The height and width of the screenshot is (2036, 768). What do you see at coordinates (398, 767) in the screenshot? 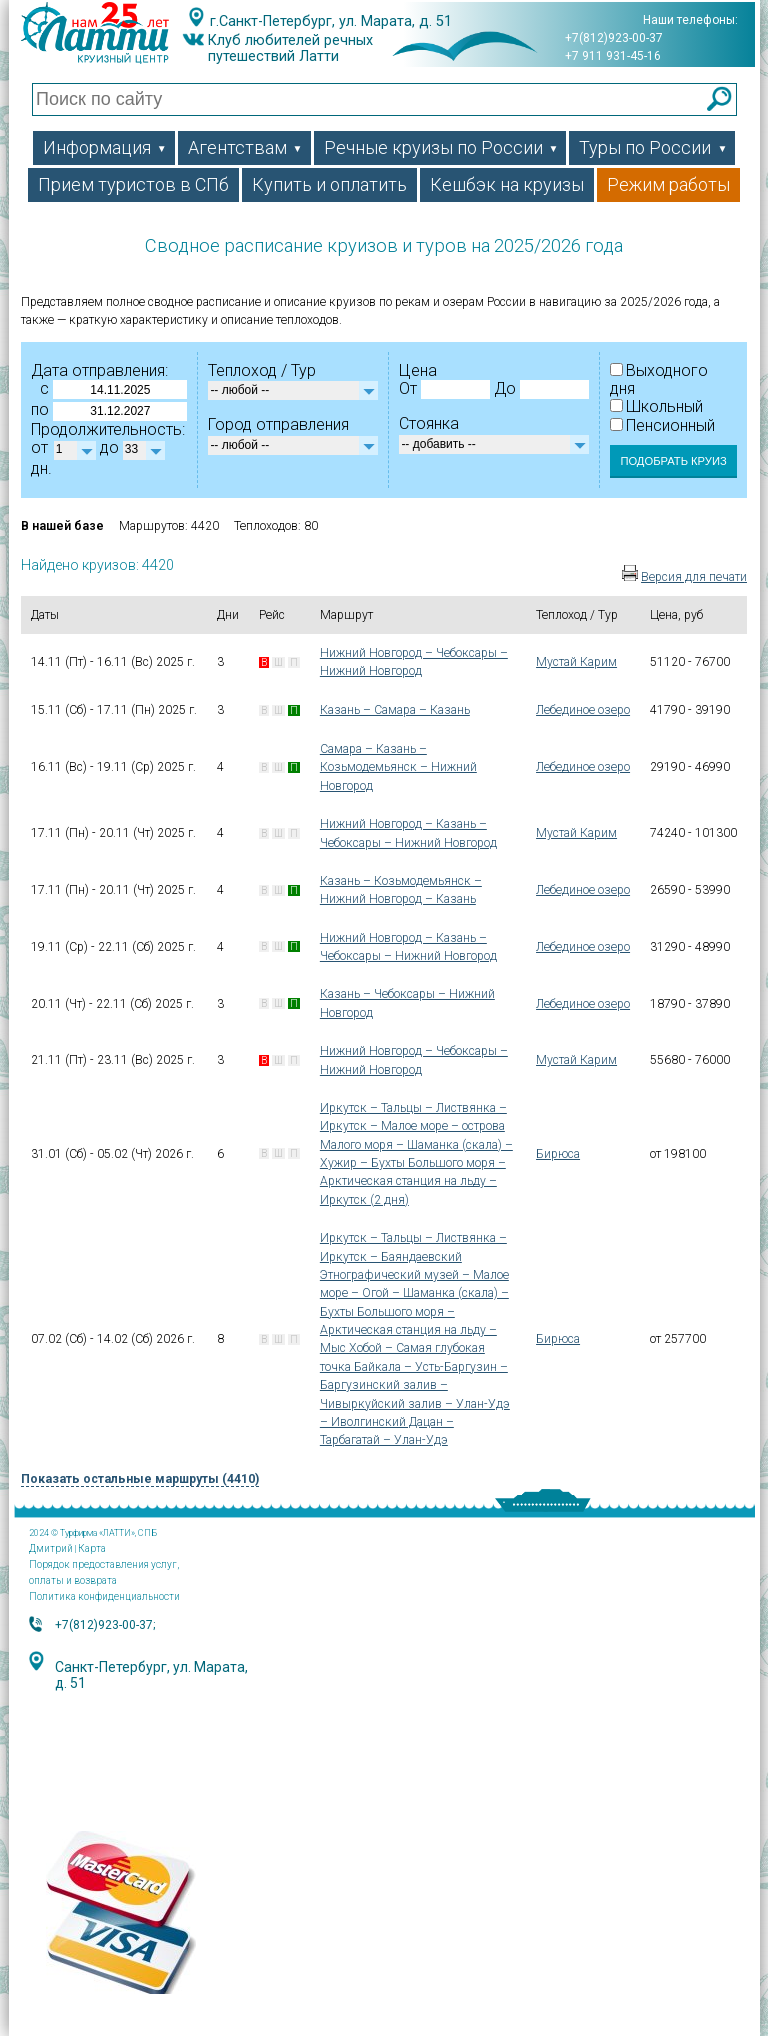
I see `Самара – Казань – Козьмодемьянск – Нижний Новгород` at bounding box center [398, 767].